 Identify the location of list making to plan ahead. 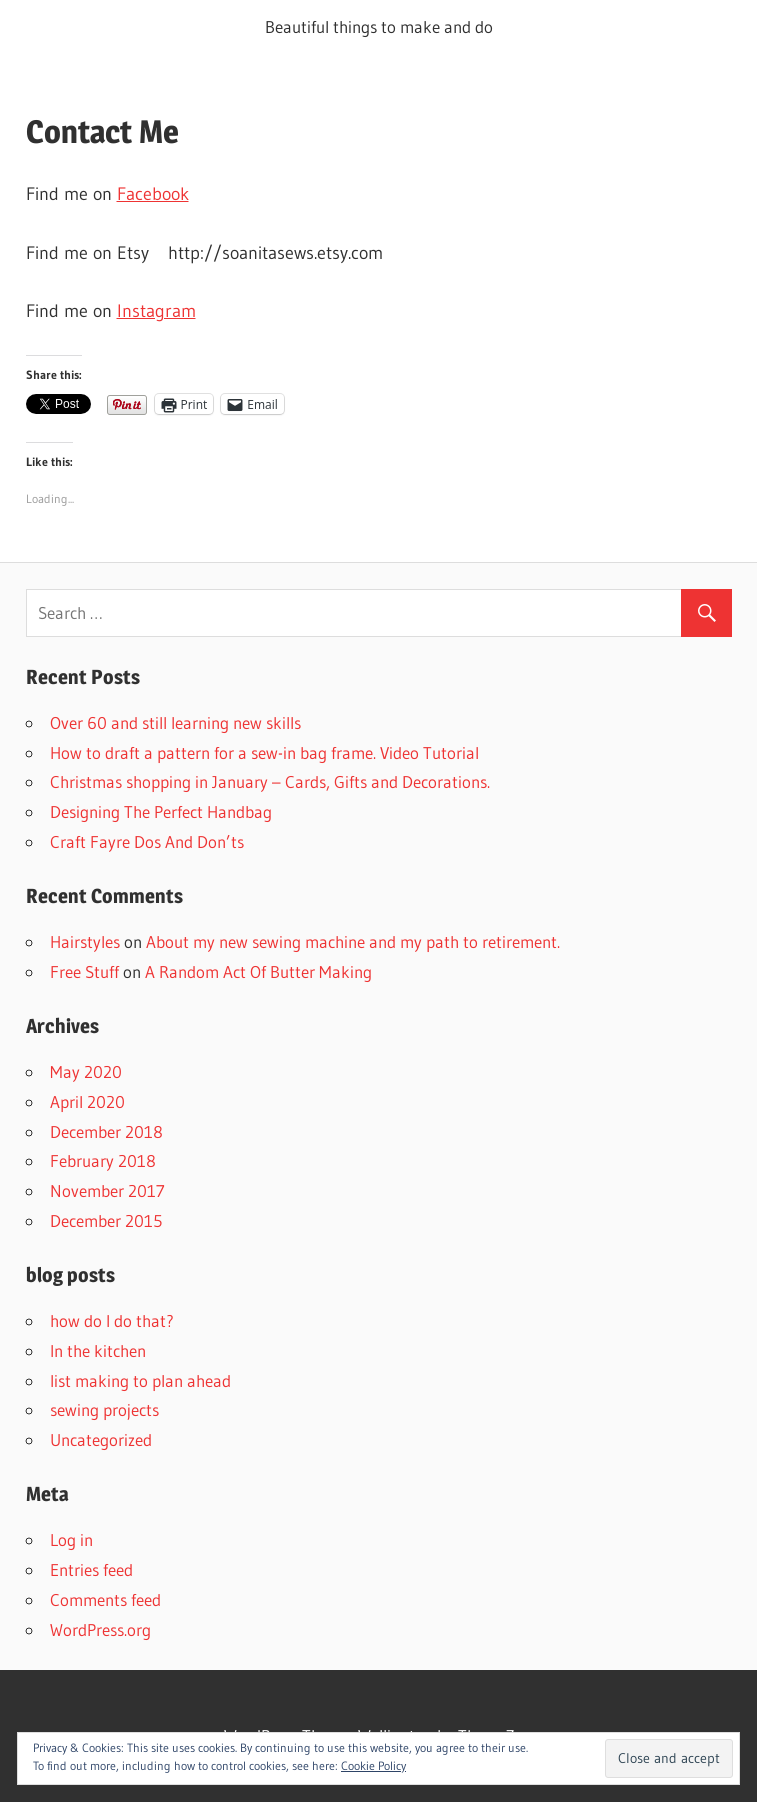
(140, 1380).